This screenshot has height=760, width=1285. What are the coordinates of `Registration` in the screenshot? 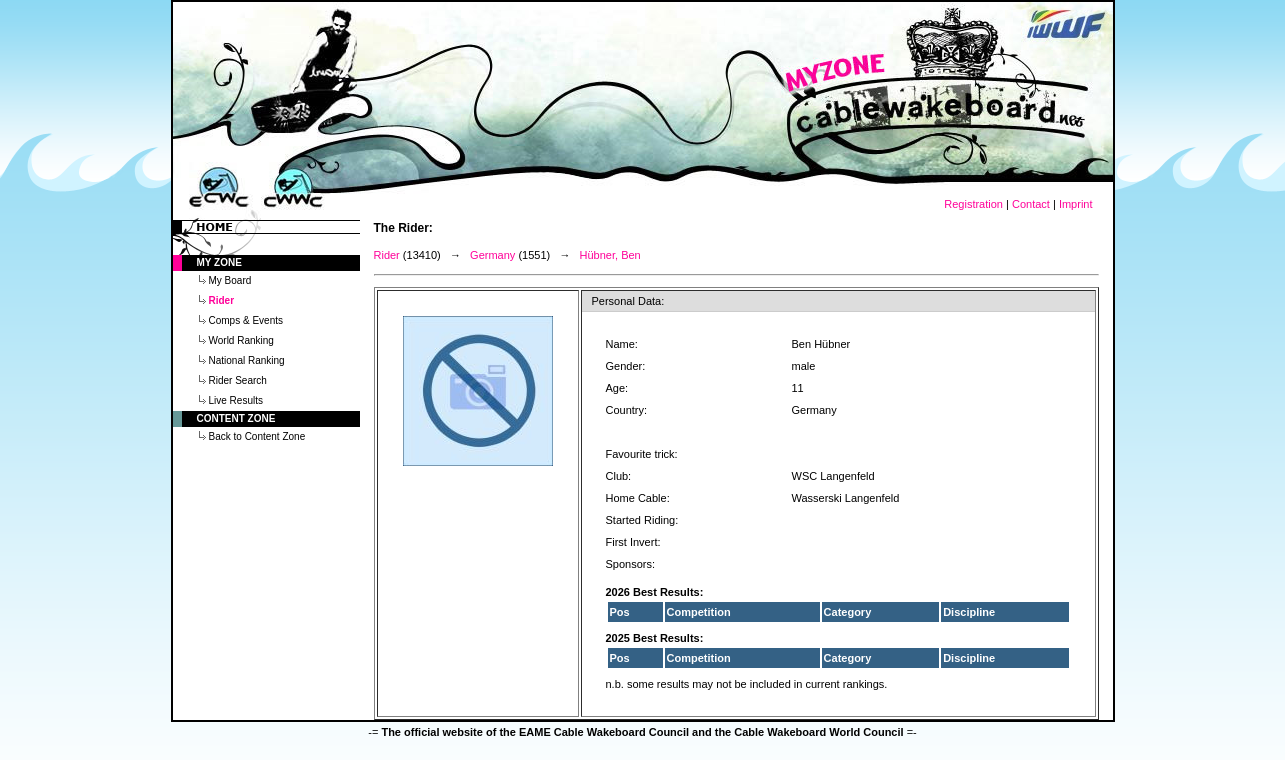 It's located at (973, 204).